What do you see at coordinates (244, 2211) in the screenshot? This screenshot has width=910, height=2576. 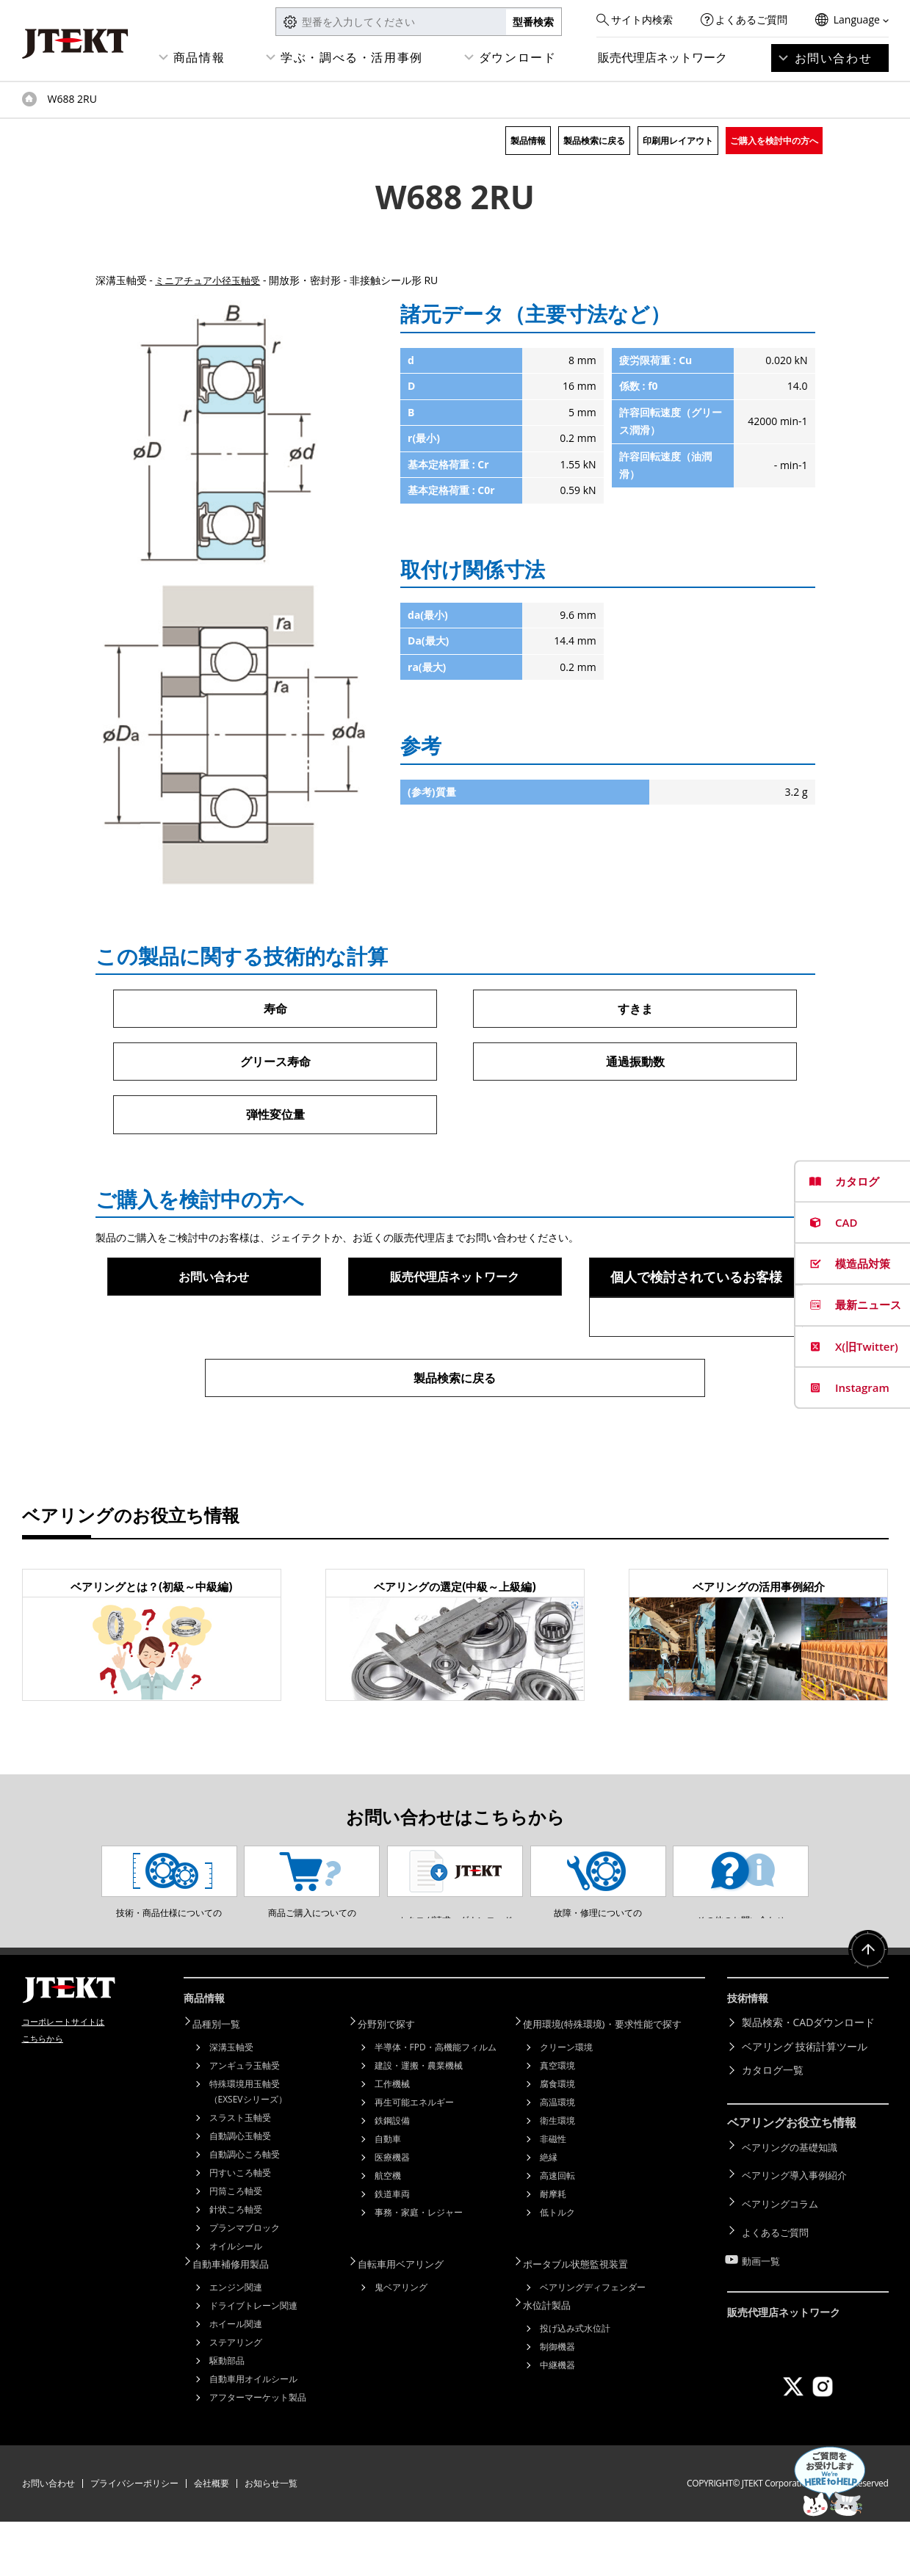 I see `自動調心ころ軸受` at bounding box center [244, 2211].